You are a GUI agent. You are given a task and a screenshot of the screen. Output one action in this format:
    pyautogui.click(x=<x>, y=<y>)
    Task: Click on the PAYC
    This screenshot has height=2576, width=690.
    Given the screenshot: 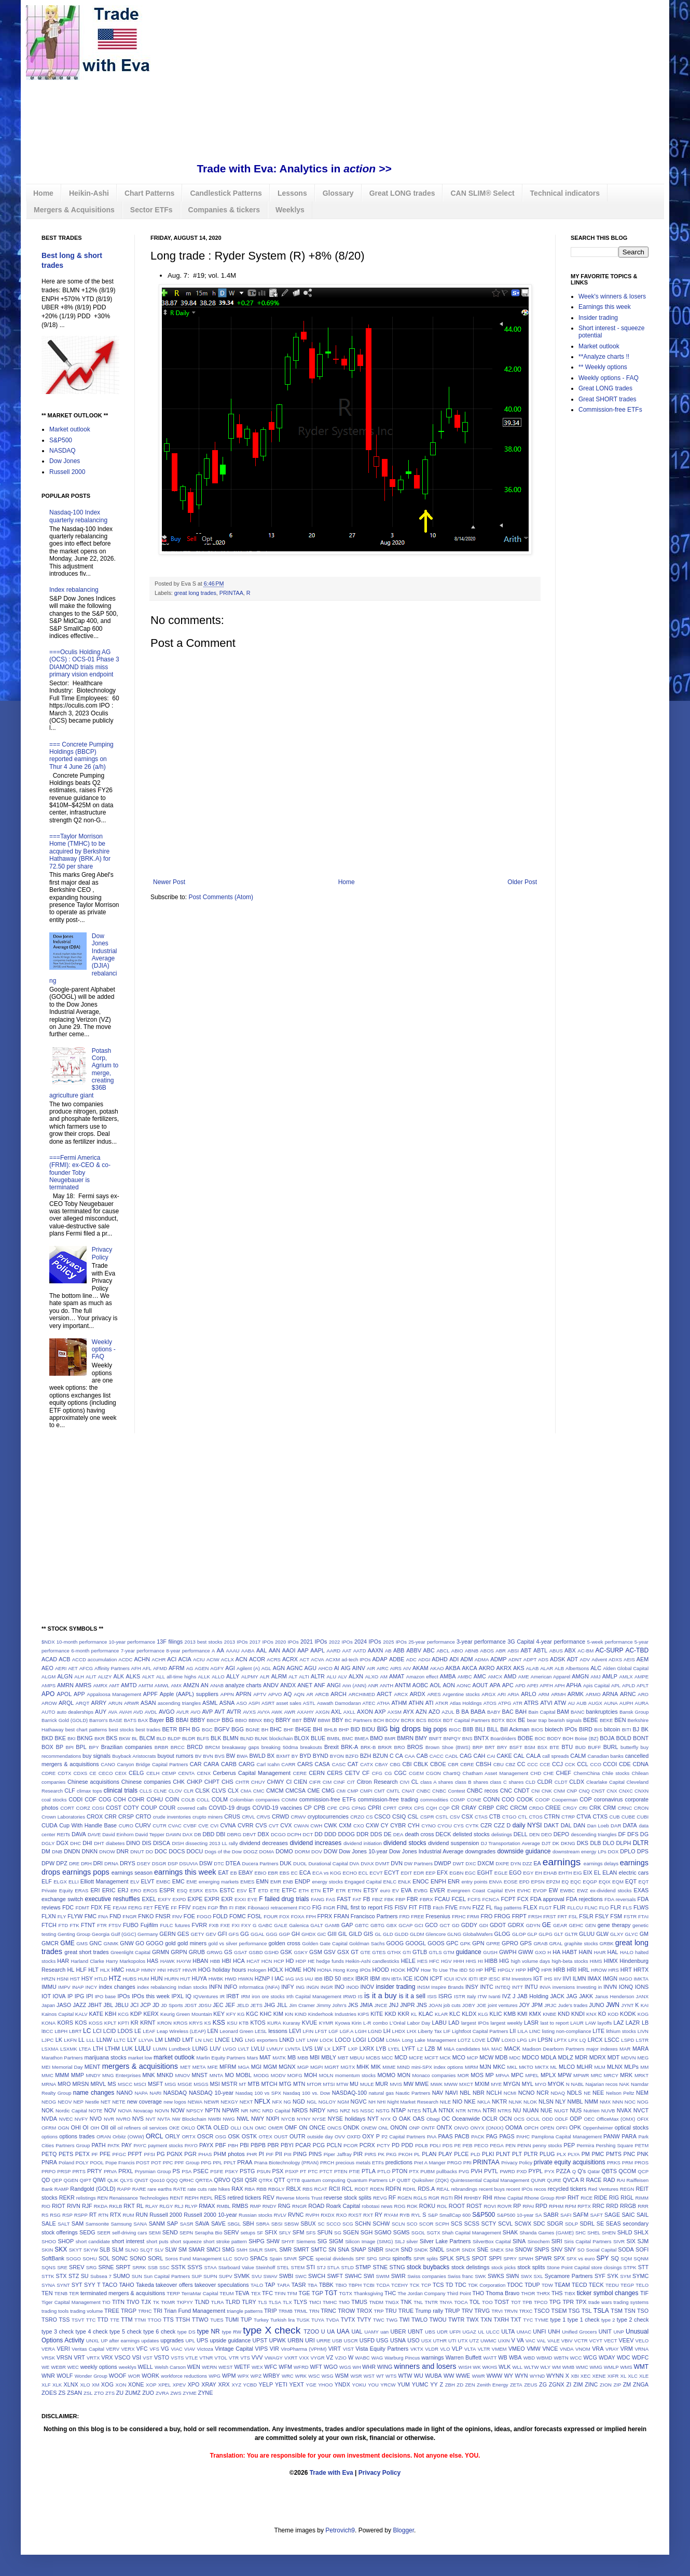 What is the action you would take?
    pyautogui.click(x=139, y=2145)
    